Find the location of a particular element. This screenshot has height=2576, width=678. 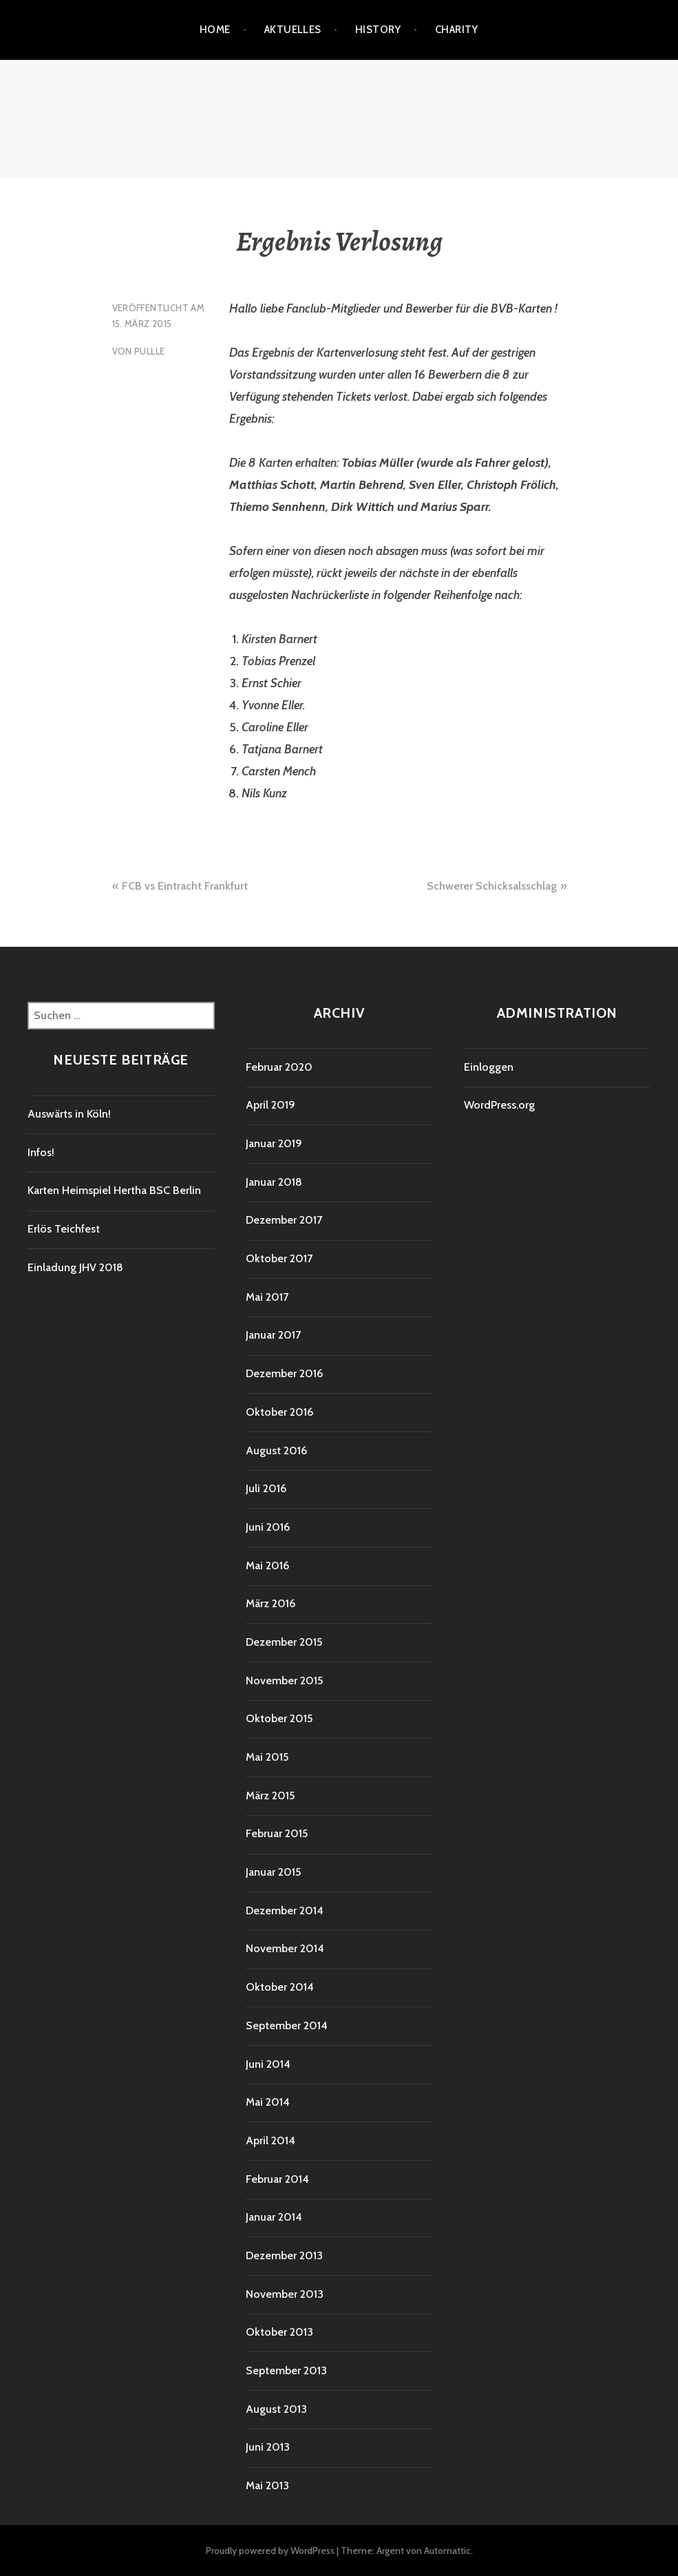

Oktober 2013 is located at coordinates (279, 2331).